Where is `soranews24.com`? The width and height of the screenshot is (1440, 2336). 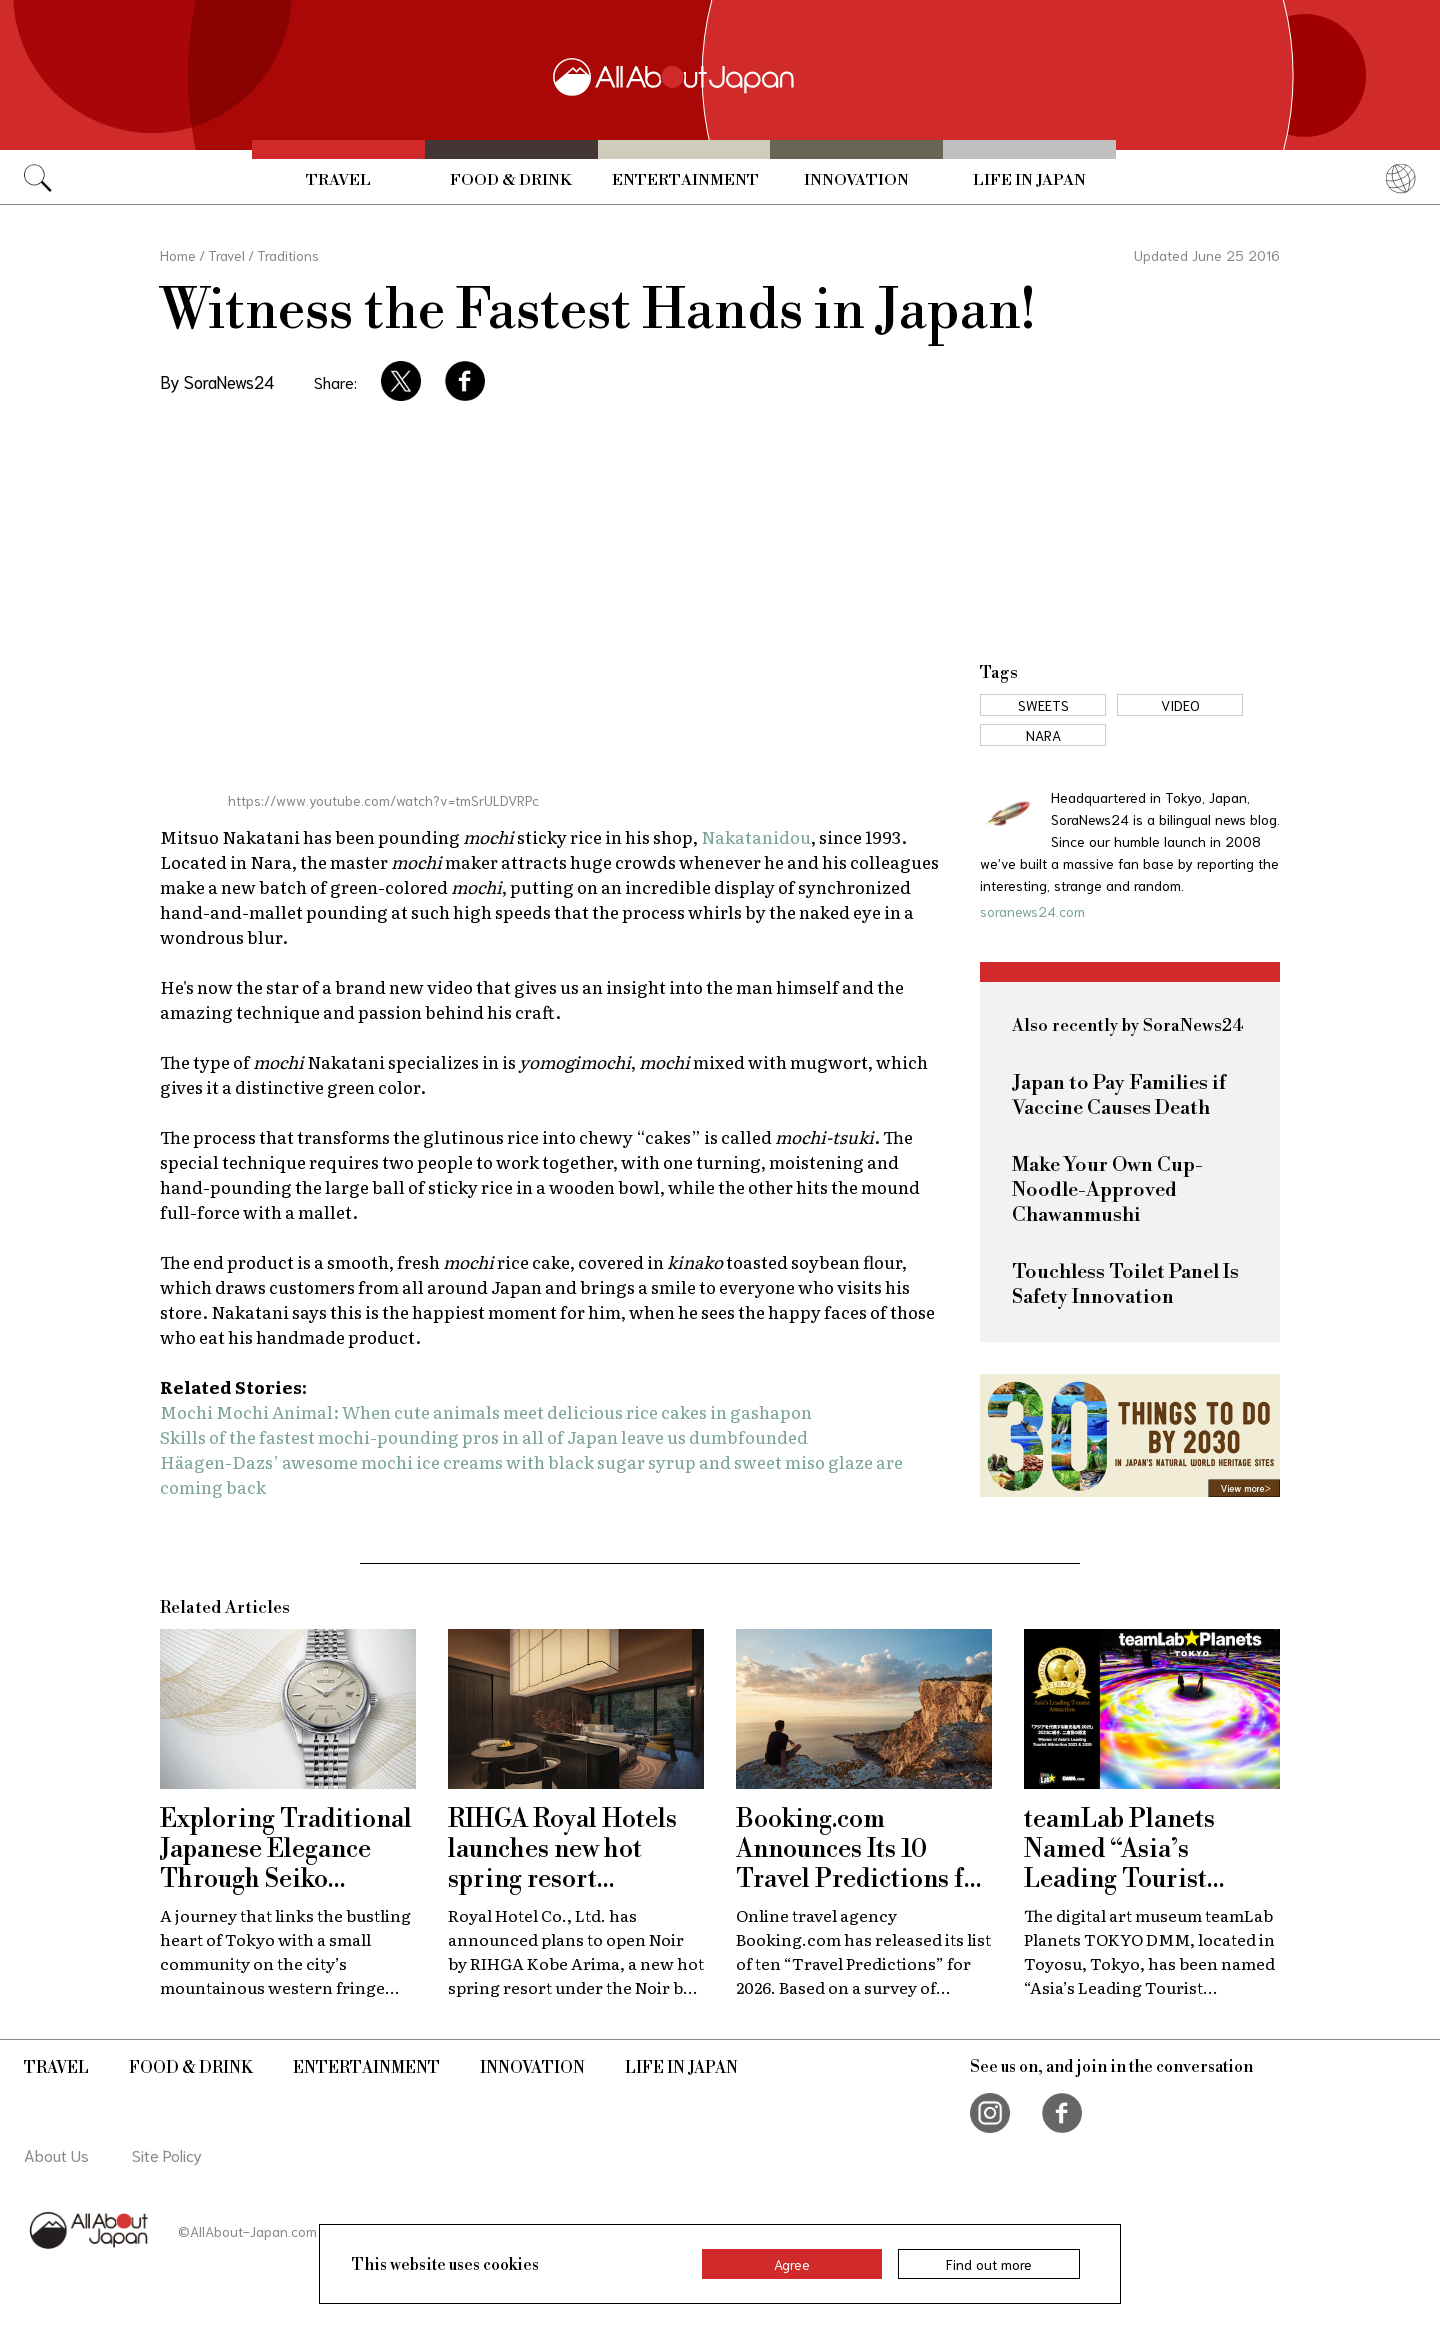 soranews24.com is located at coordinates (1032, 911).